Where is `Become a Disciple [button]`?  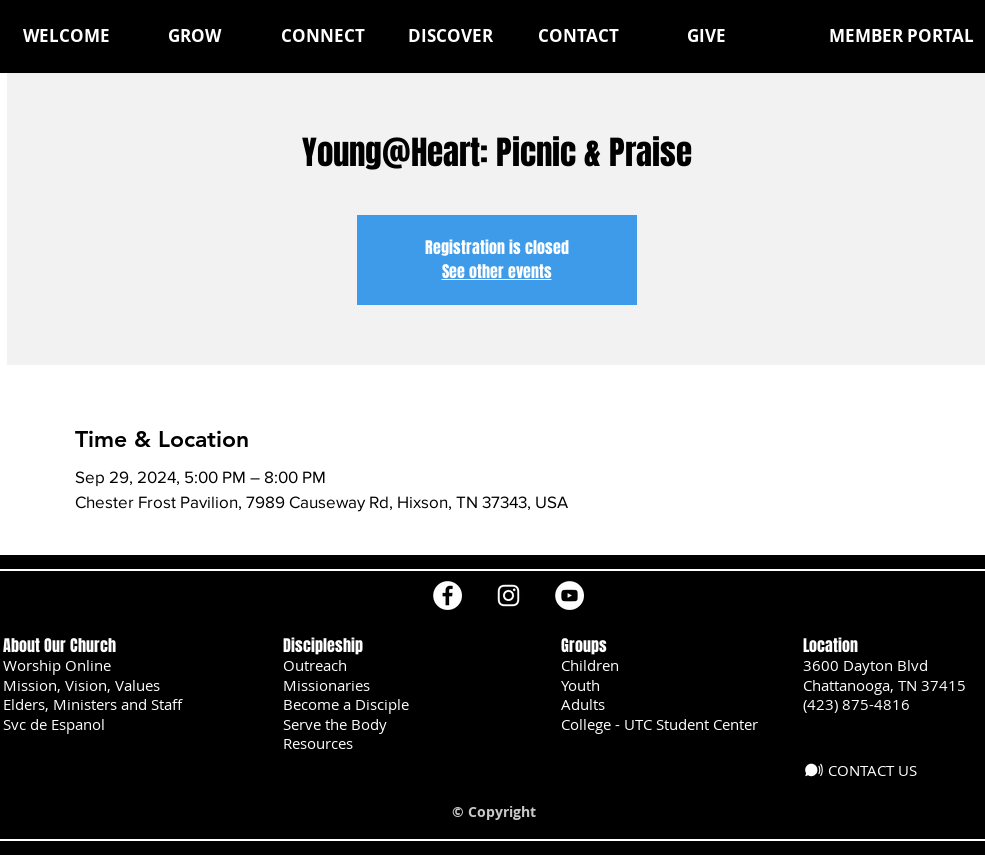
Become a Disciple [button] is located at coordinates (346, 704).